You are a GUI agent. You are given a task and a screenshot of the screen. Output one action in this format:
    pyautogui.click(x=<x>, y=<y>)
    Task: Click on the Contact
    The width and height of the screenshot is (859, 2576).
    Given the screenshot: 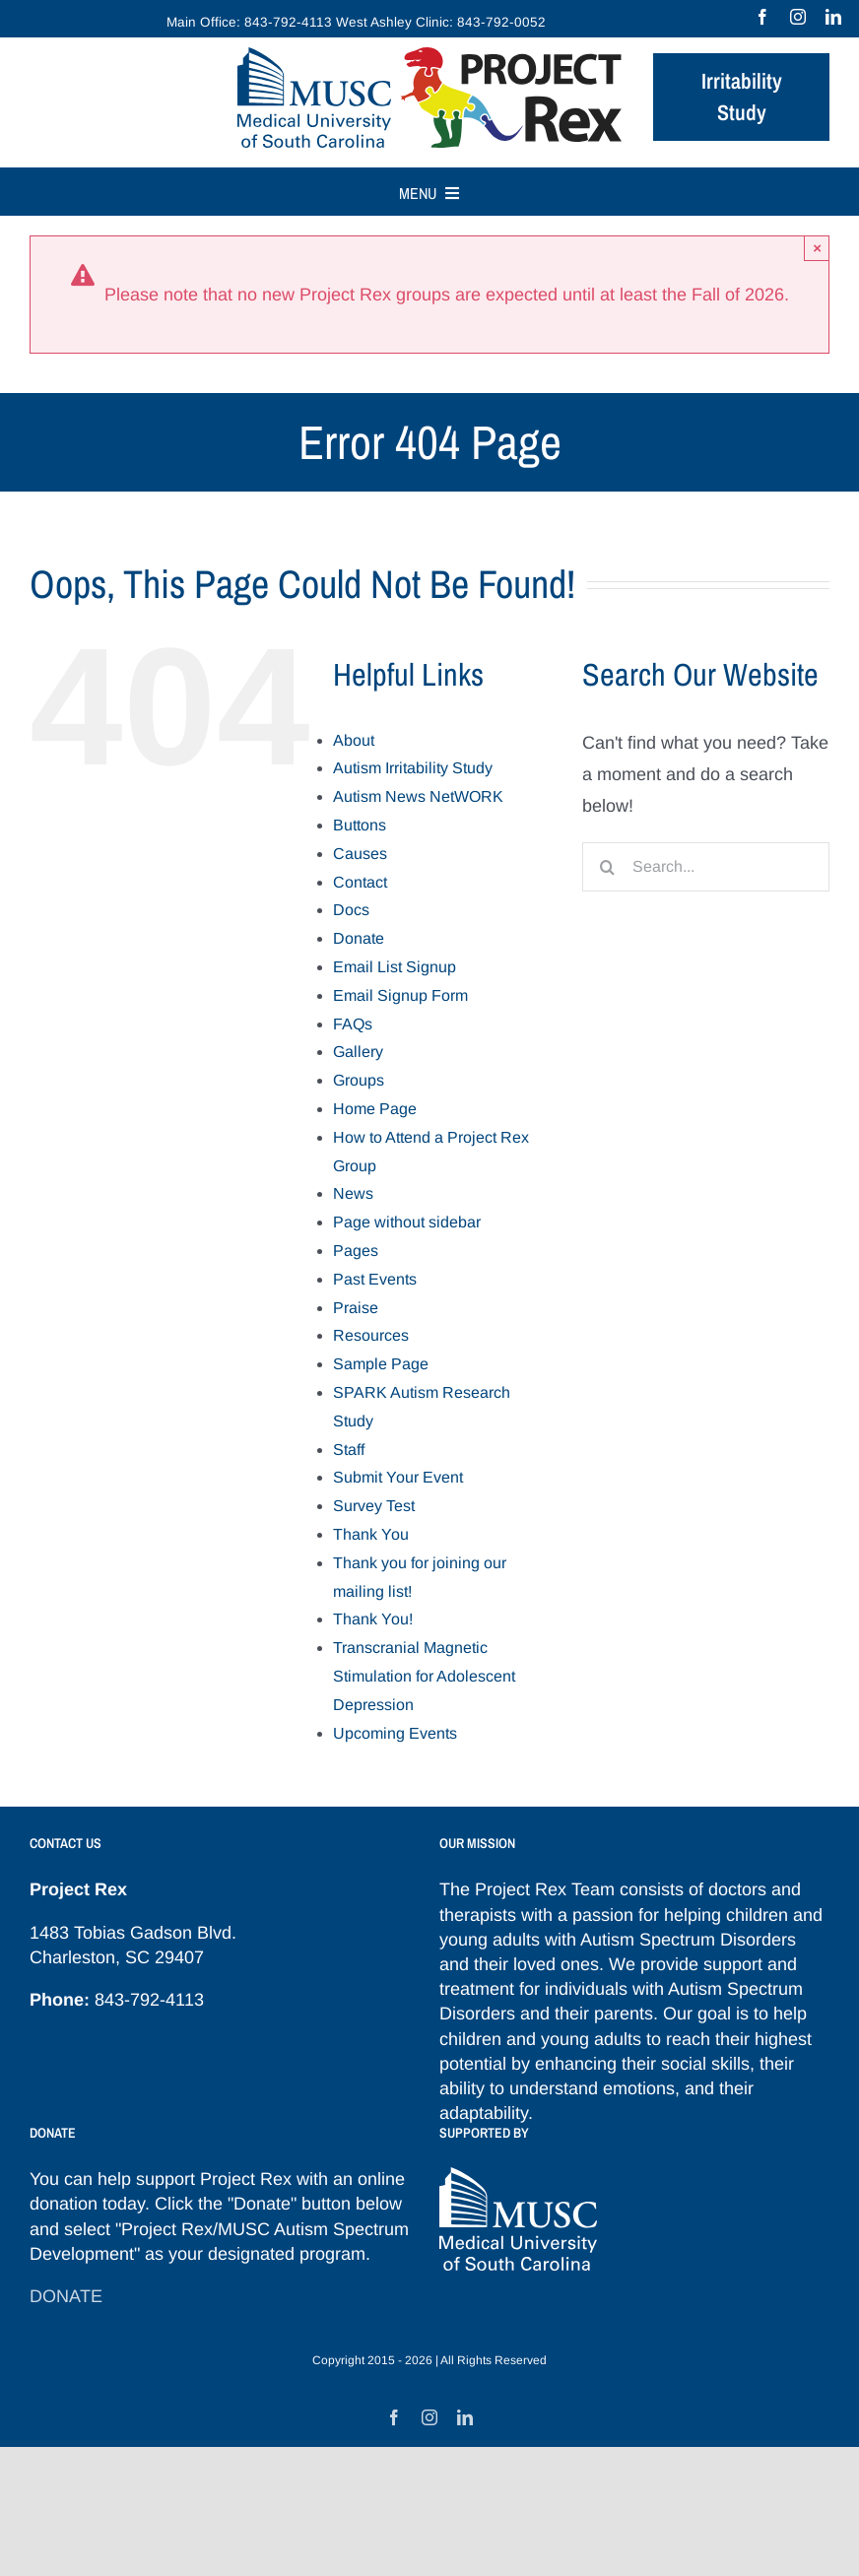 What is the action you would take?
    pyautogui.click(x=360, y=882)
    